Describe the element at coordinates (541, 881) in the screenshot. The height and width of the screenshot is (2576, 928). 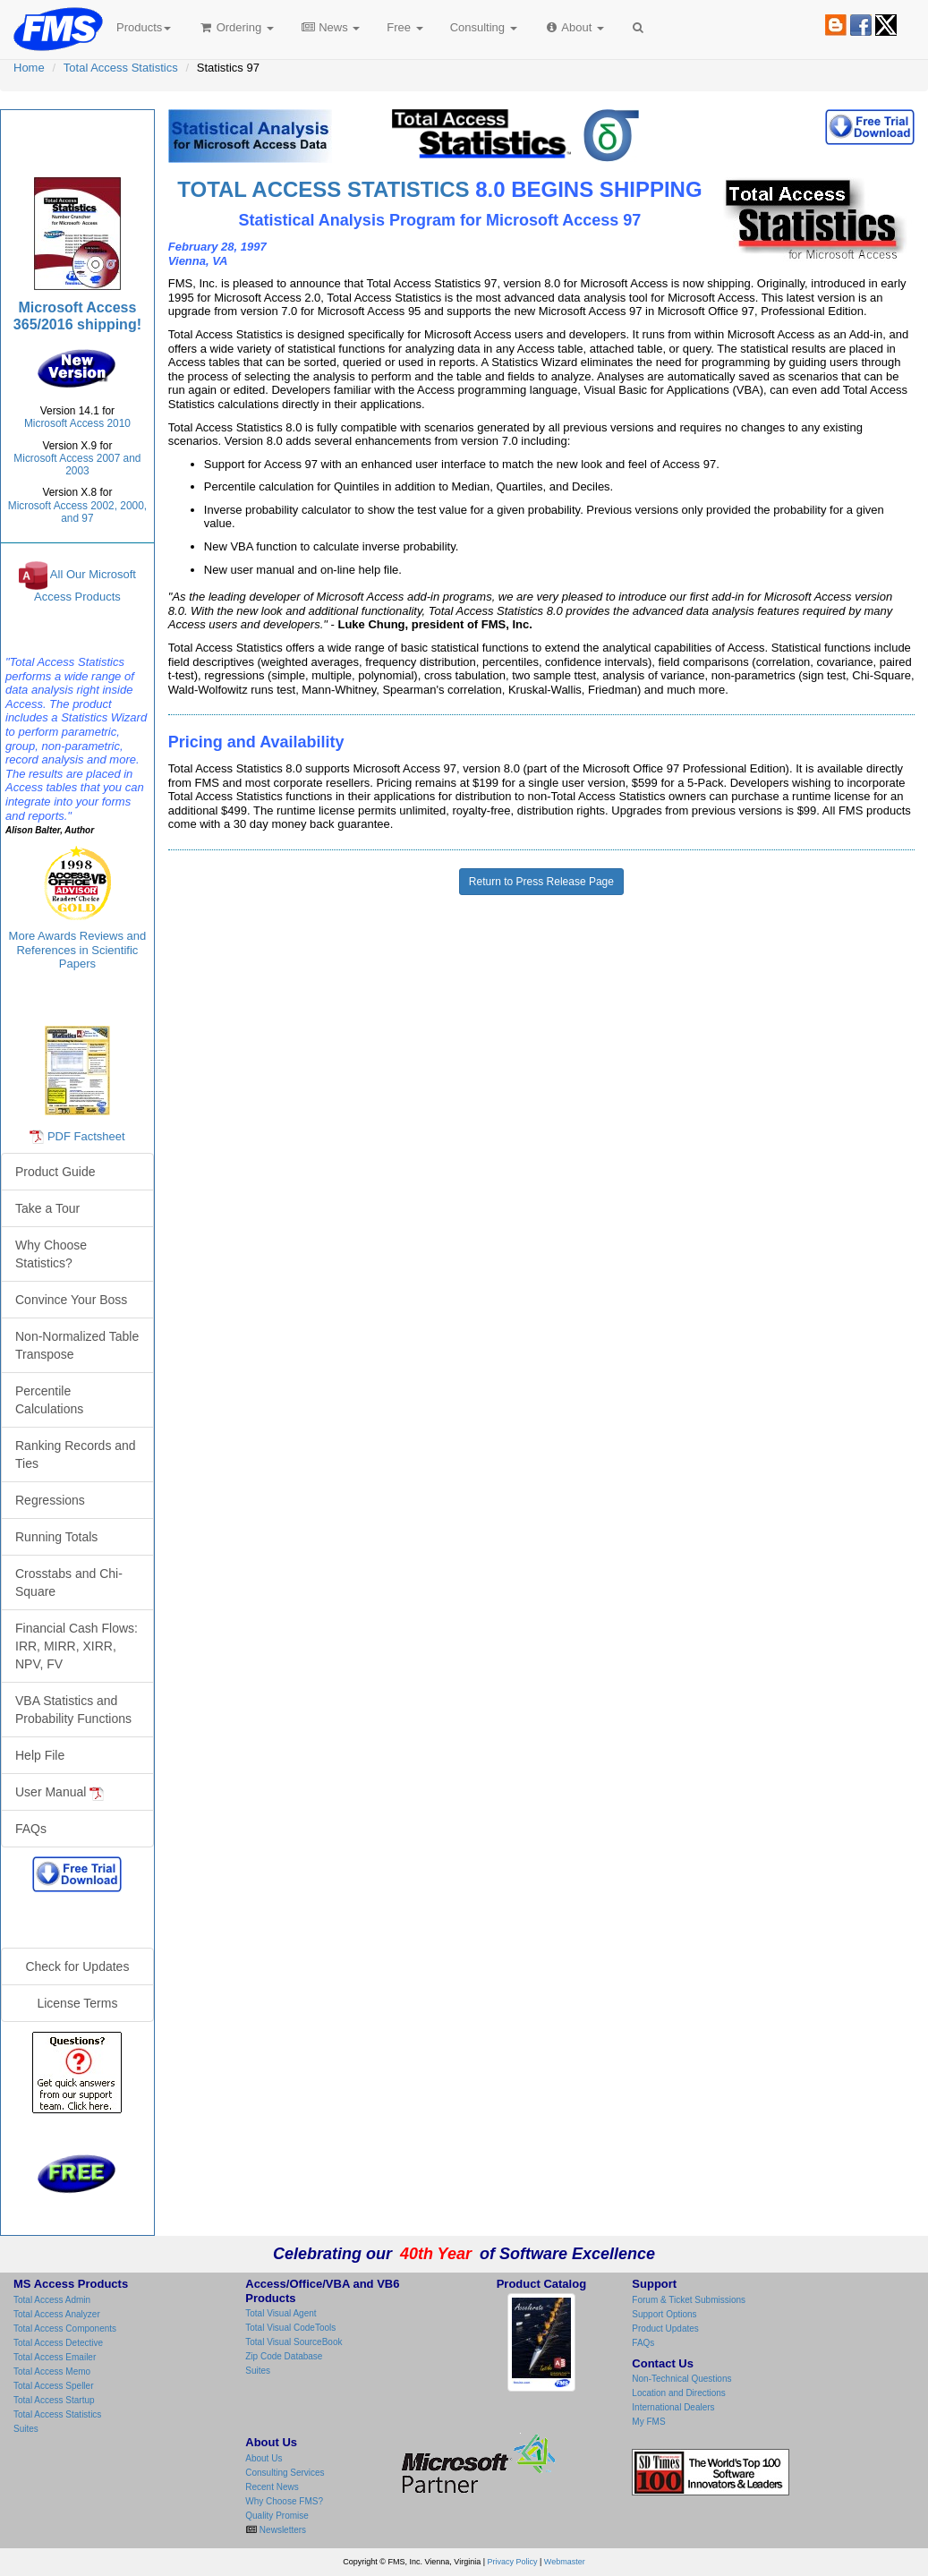
I see `Return to Press Release Page` at that location.